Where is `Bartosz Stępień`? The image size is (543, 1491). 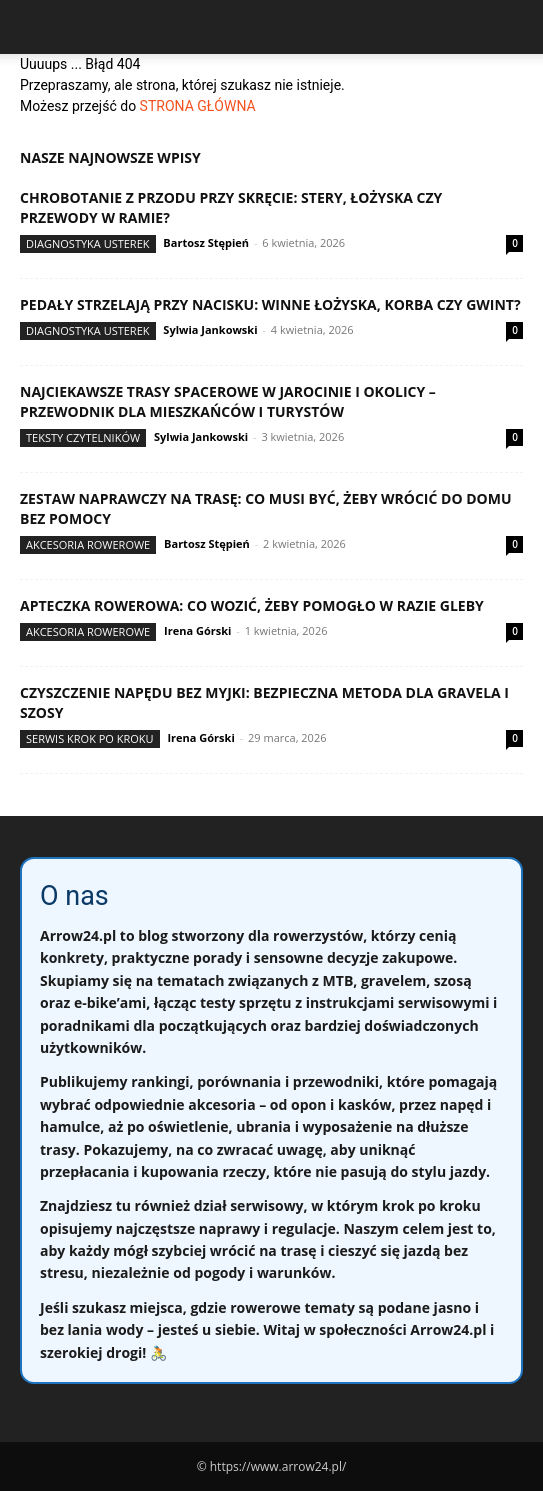
Bartosz Stępień is located at coordinates (206, 242).